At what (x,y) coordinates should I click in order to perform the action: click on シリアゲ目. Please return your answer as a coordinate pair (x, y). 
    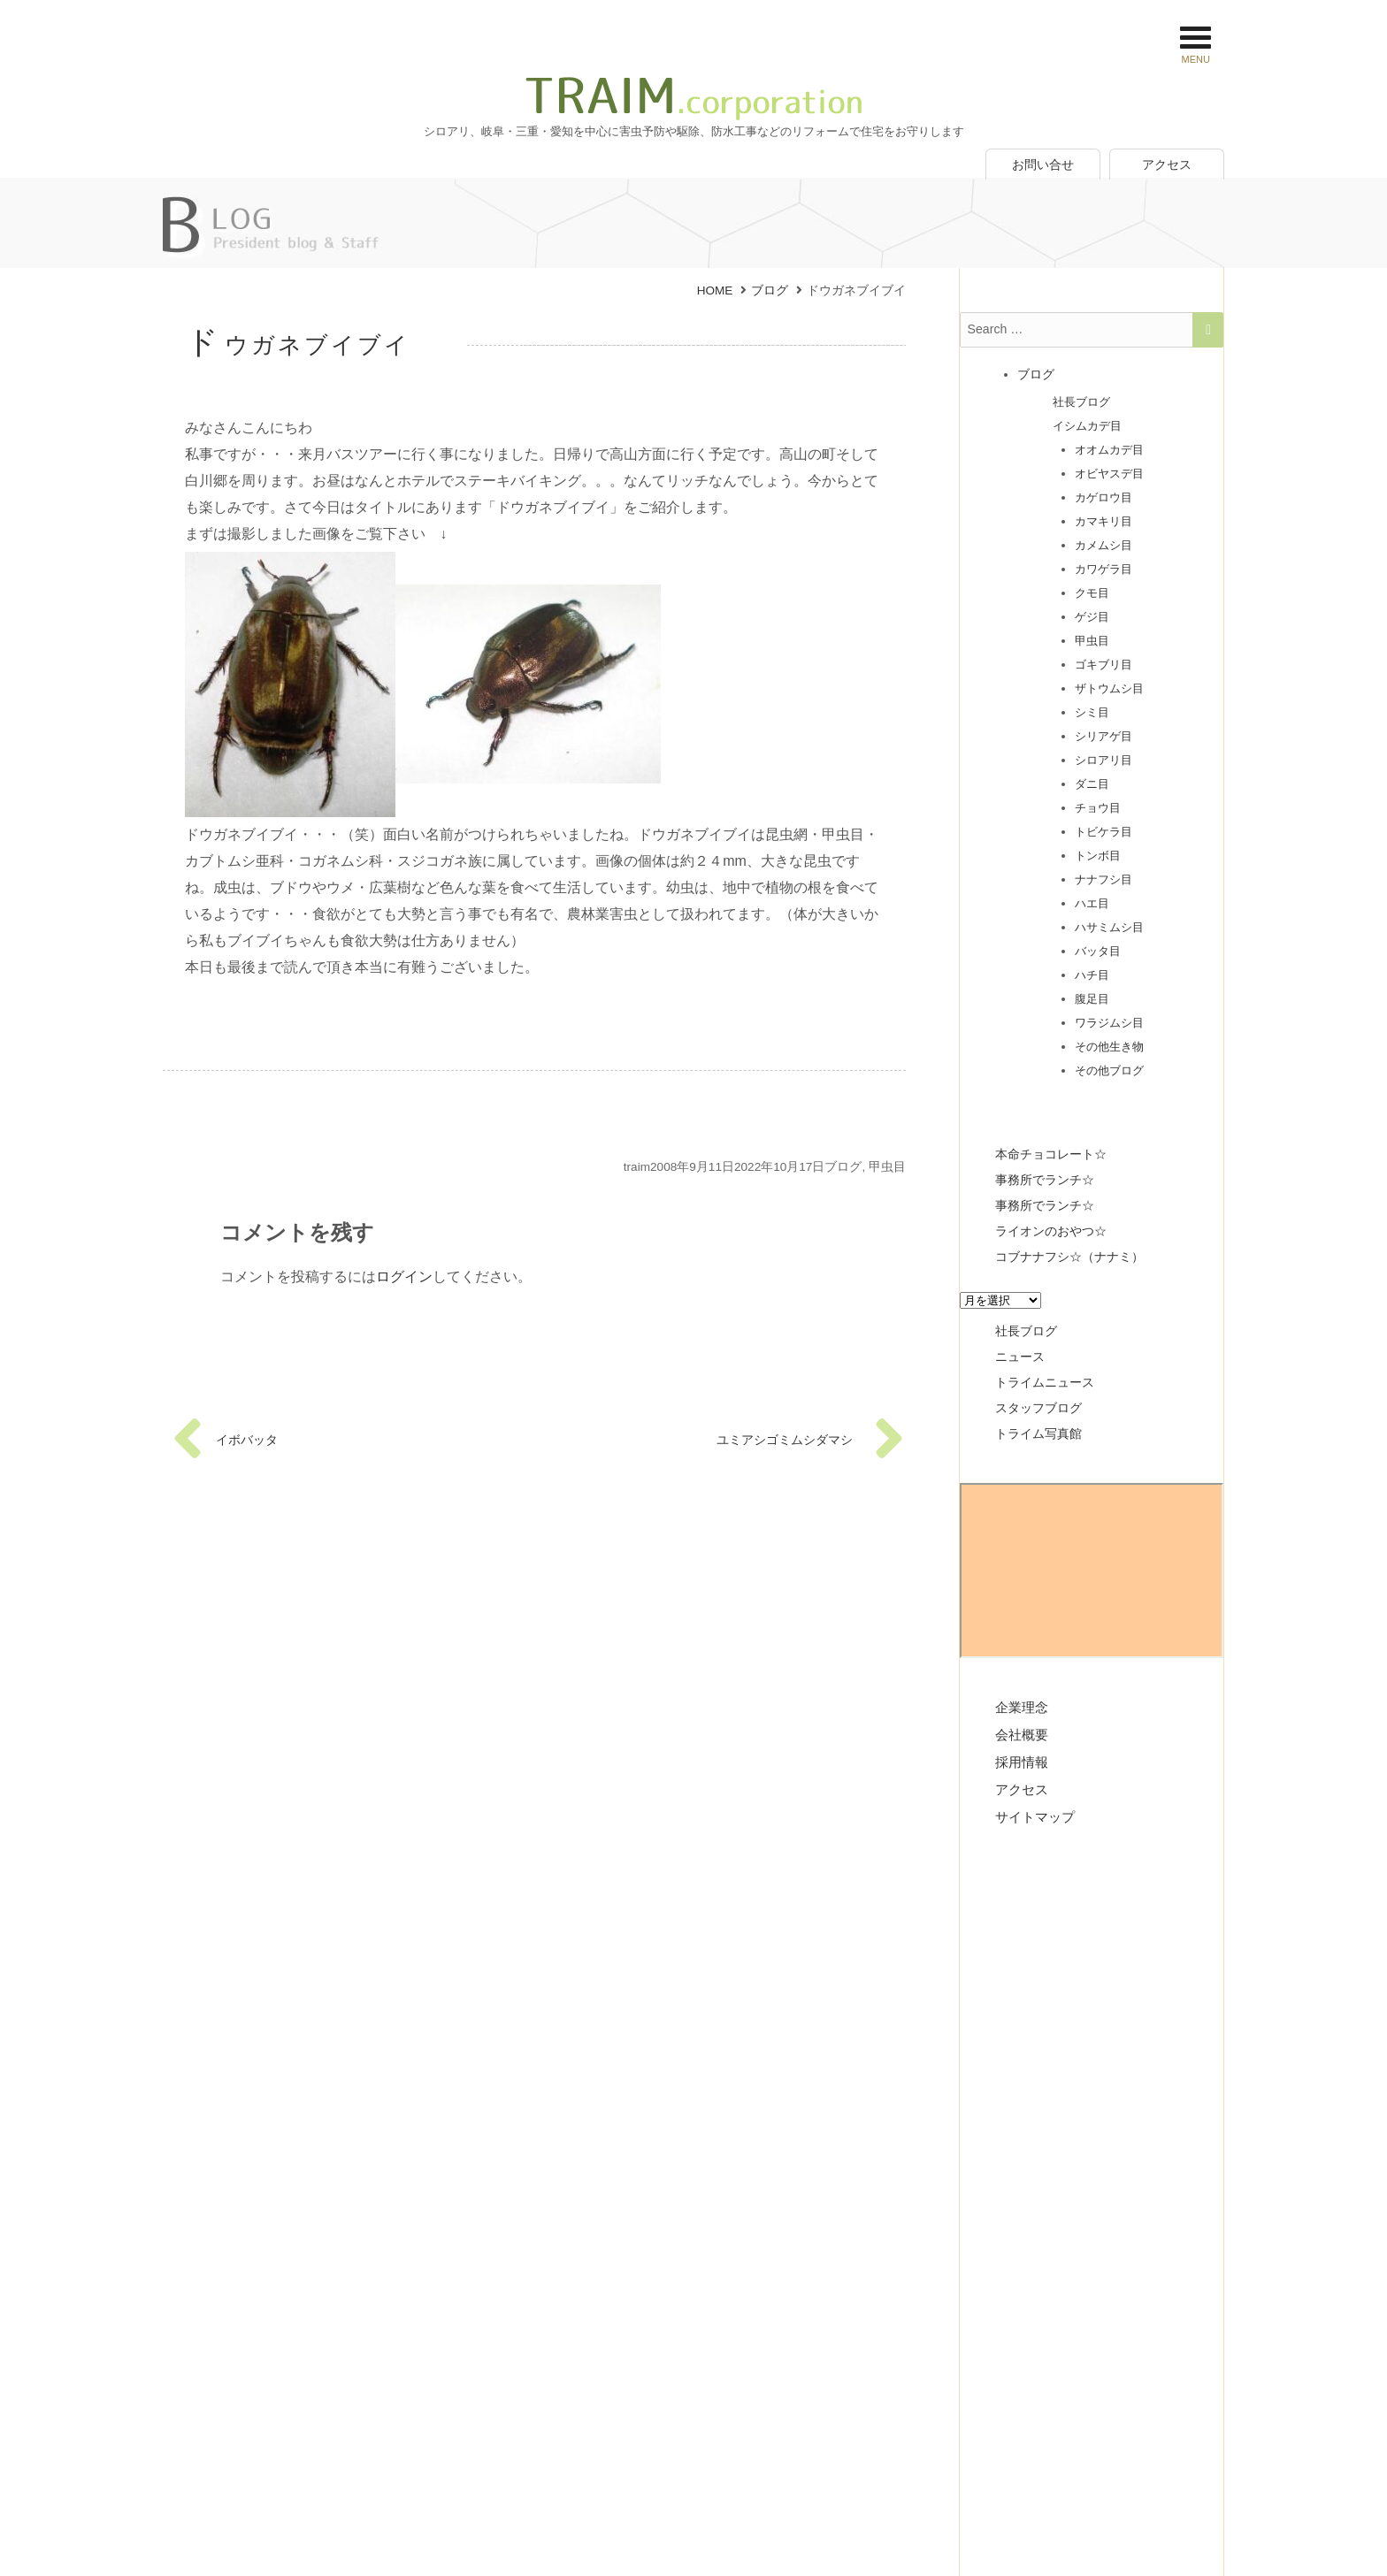
    Looking at the image, I should click on (1103, 731).